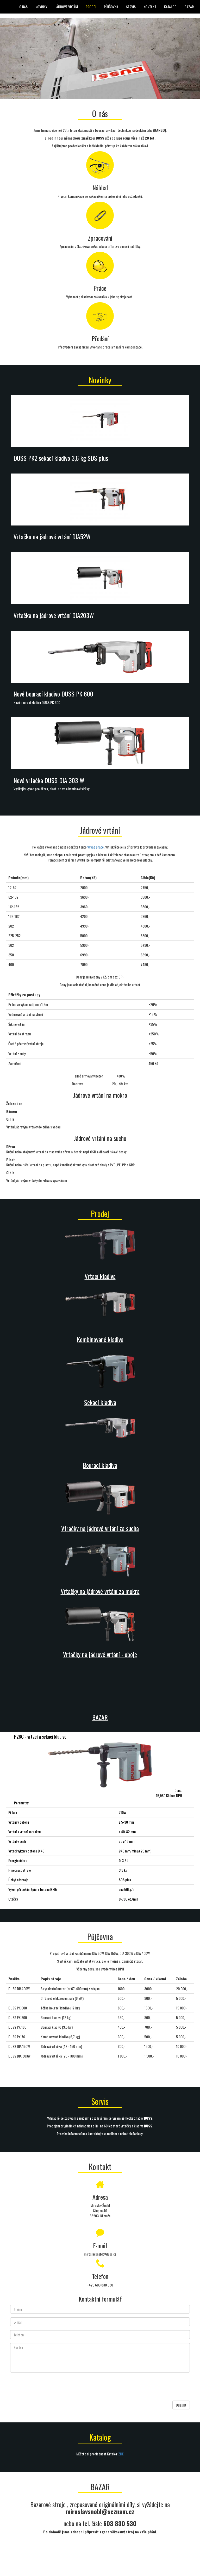  What do you see at coordinates (100, 1402) in the screenshot?
I see `Sekací kladiva` at bounding box center [100, 1402].